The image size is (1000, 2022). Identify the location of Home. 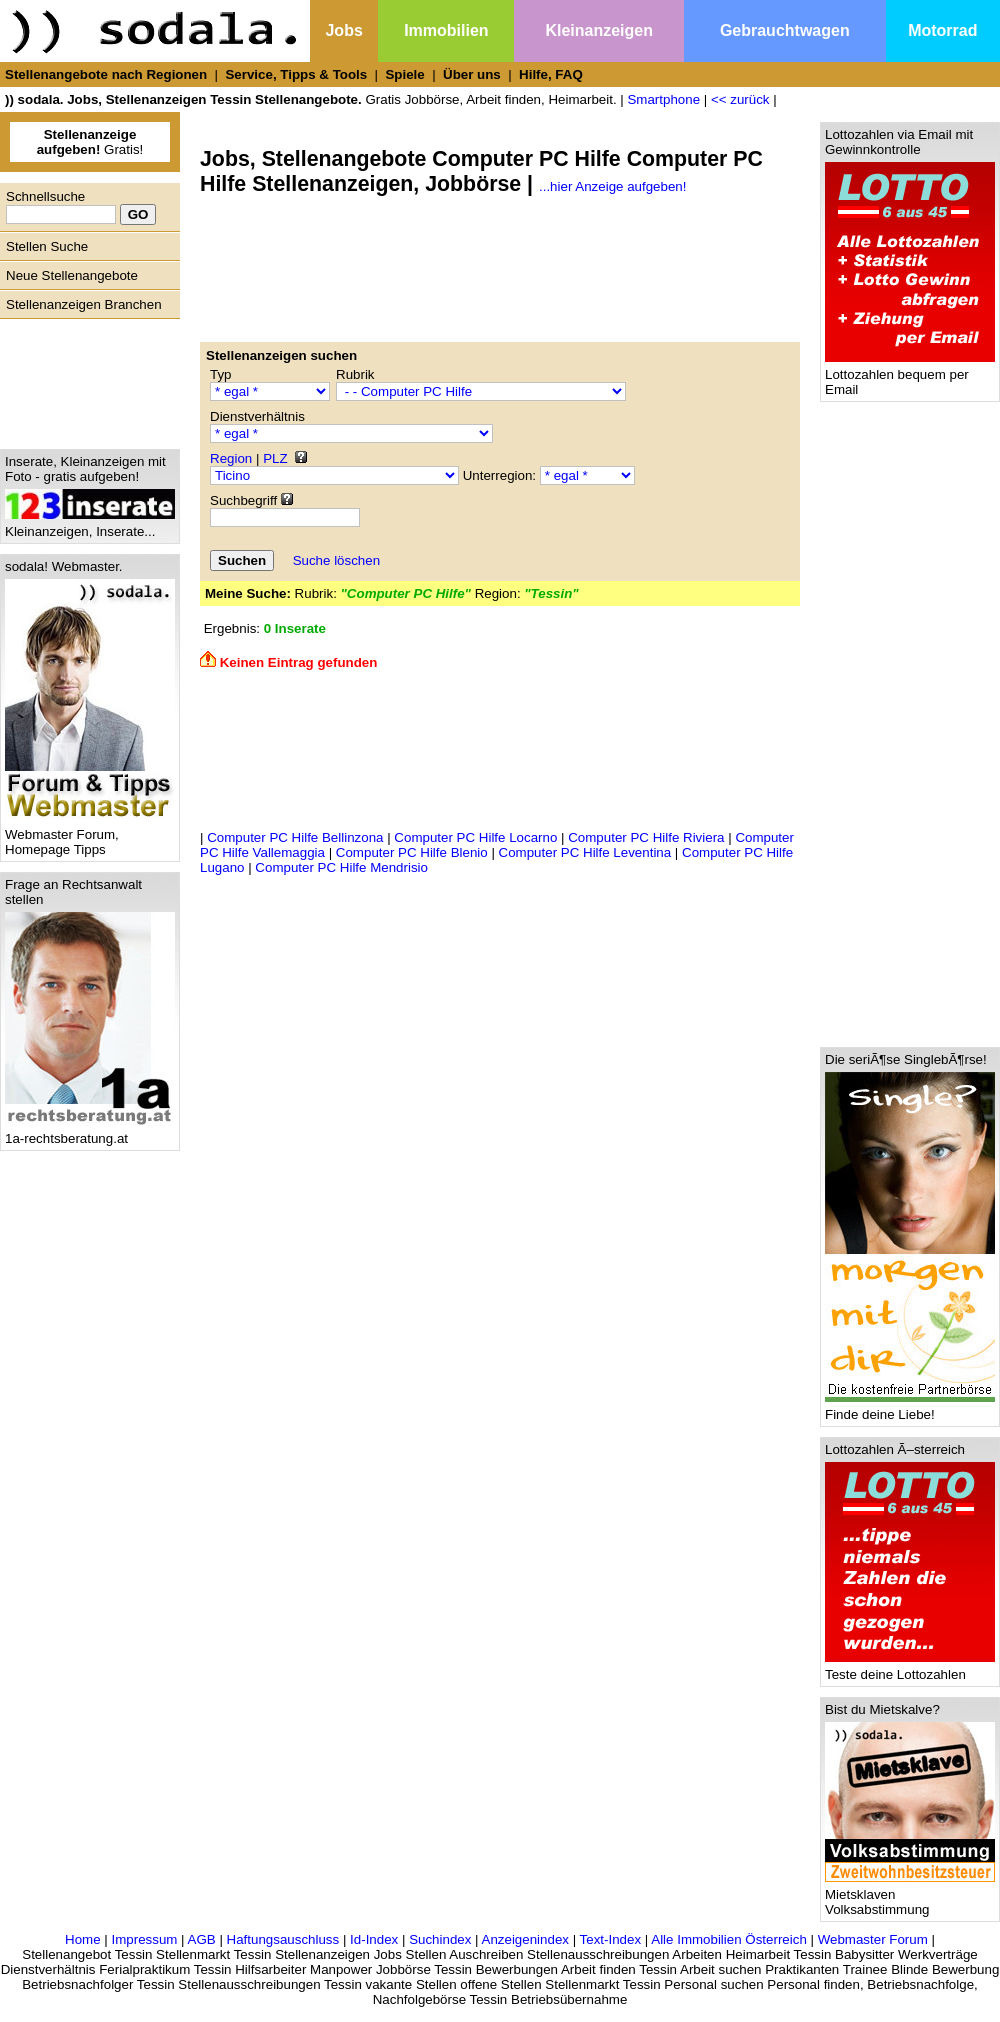
(83, 1939).